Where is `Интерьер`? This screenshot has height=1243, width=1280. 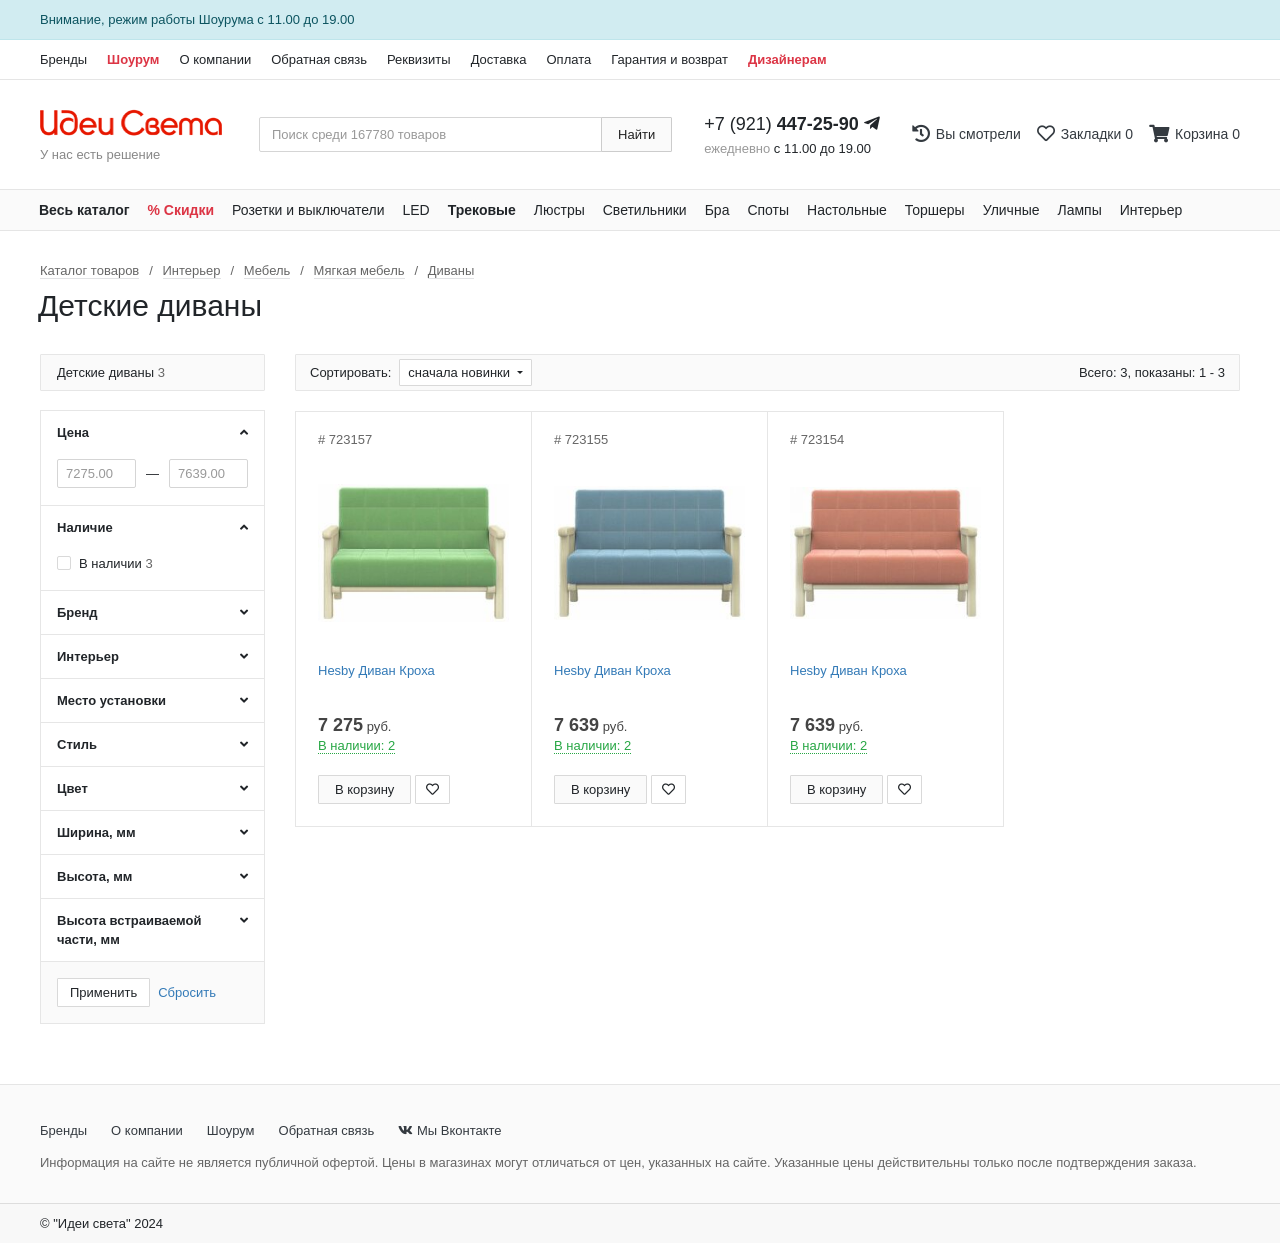 Интерьер is located at coordinates (1151, 210).